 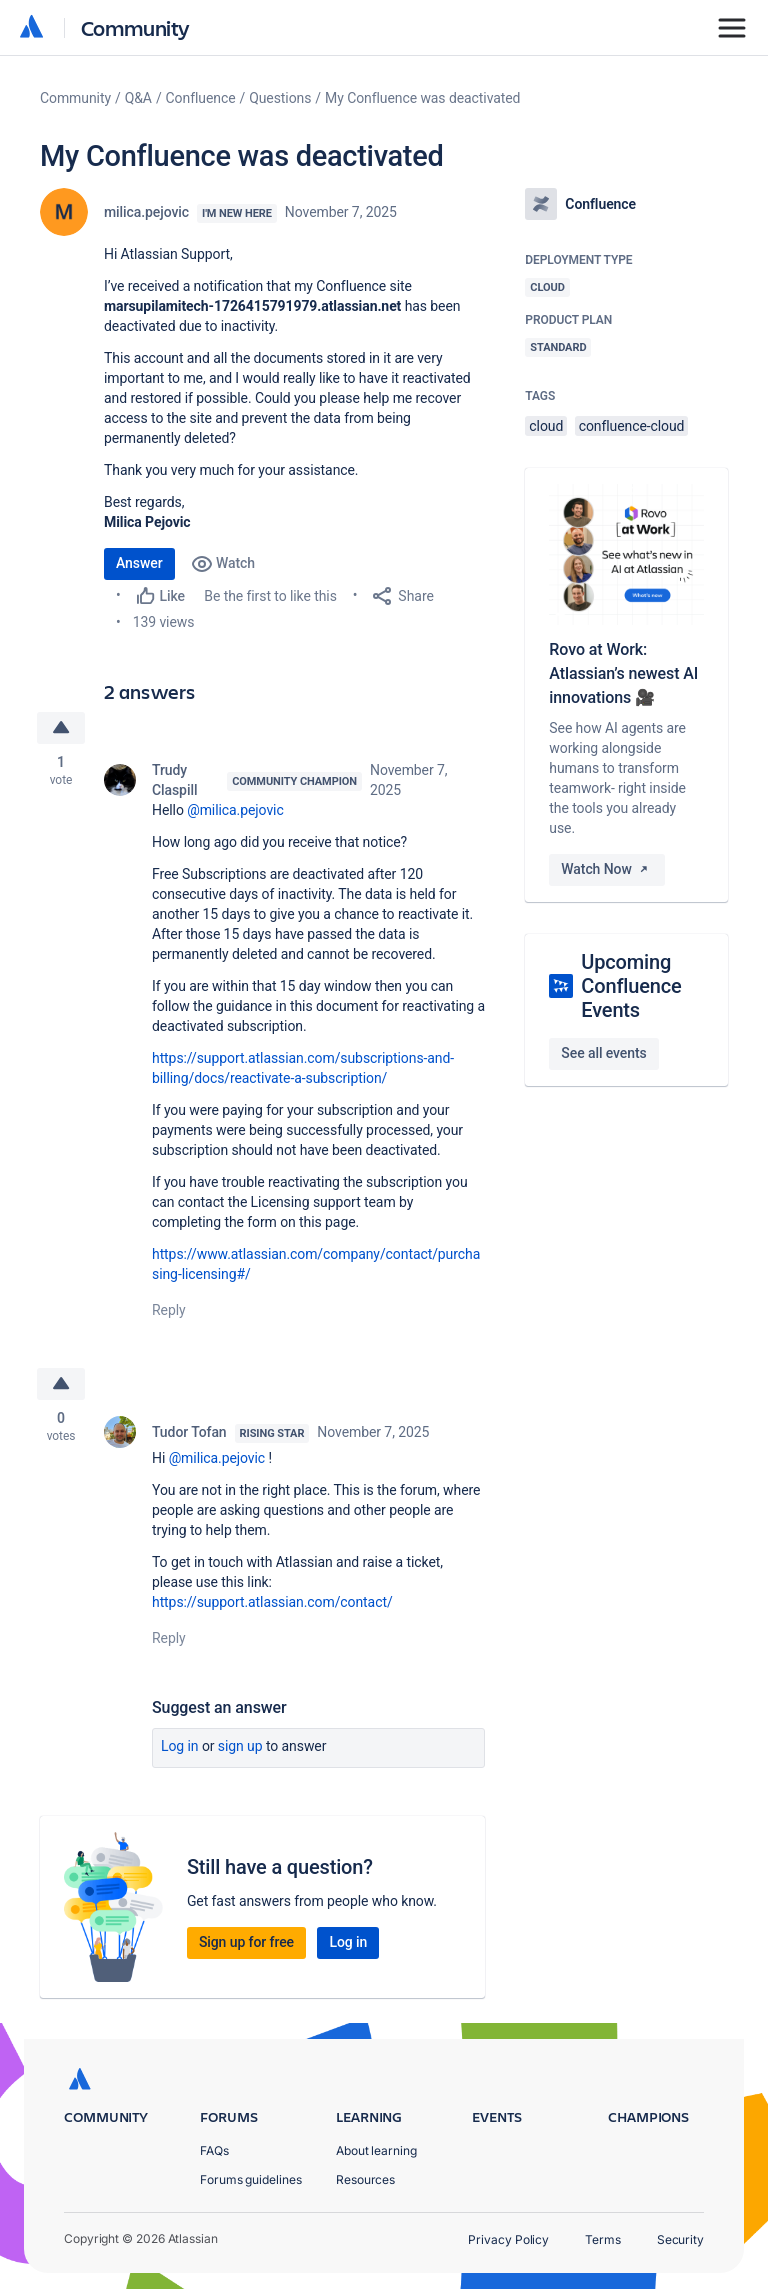 What do you see at coordinates (135, 27) in the screenshot?
I see `Community` at bounding box center [135, 27].